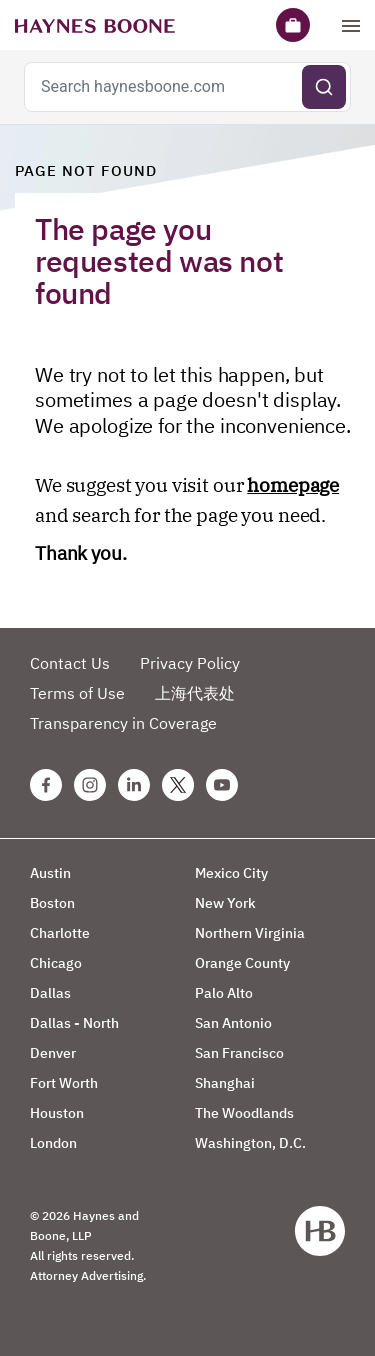 This screenshot has height=1356, width=375. What do you see at coordinates (46, 785) in the screenshot?
I see `[Facebook Haynes Boone Page]` at bounding box center [46, 785].